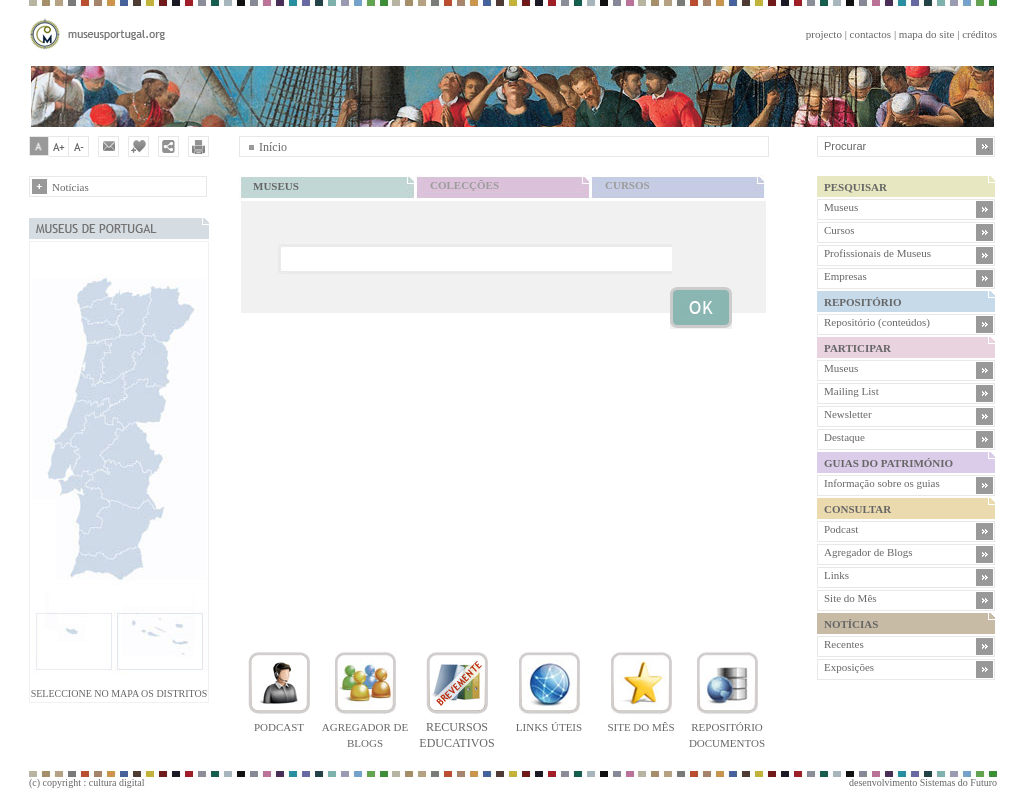  What do you see at coordinates (824, 34) in the screenshot?
I see `projecto` at bounding box center [824, 34].